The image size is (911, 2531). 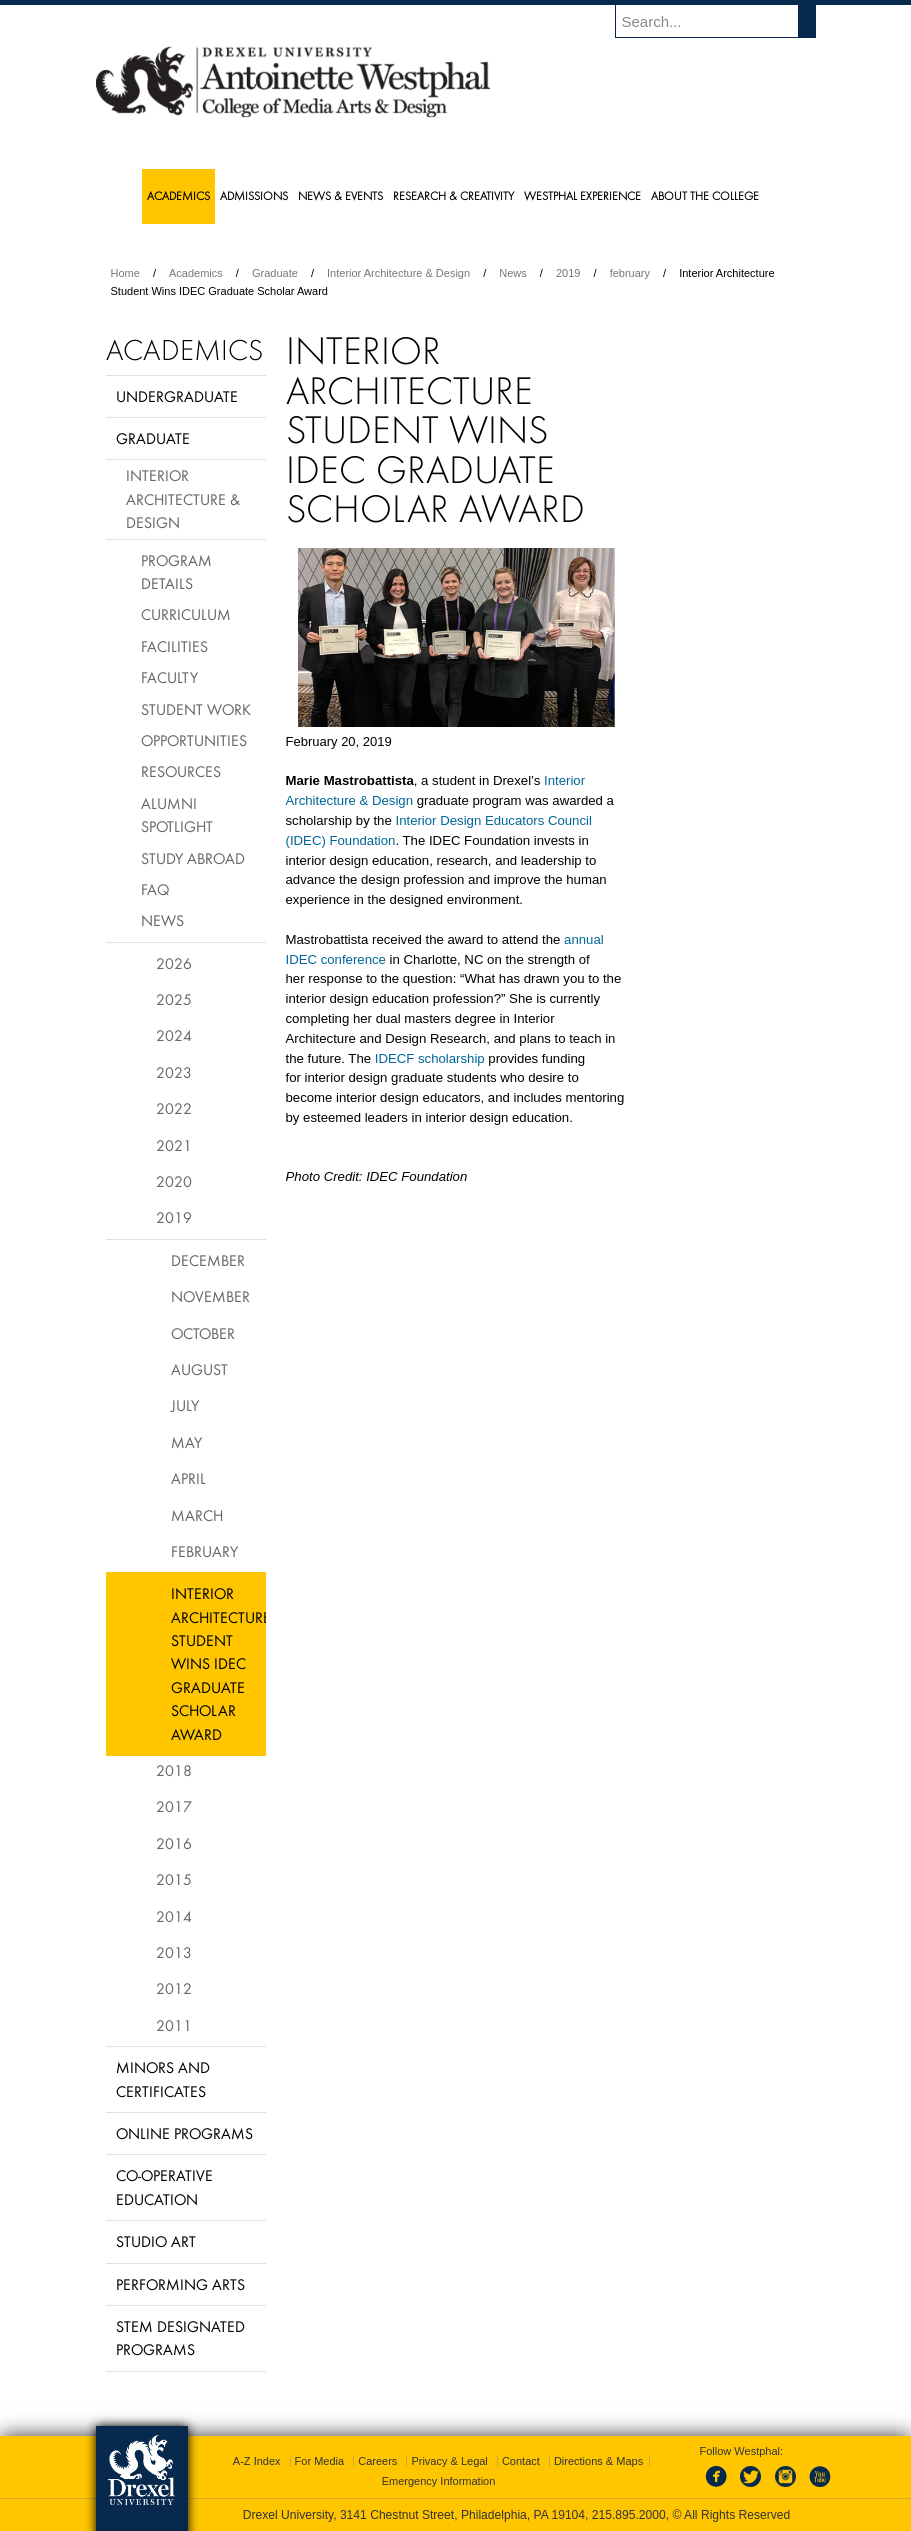 What do you see at coordinates (155, 889) in the screenshot?
I see `FAQ` at bounding box center [155, 889].